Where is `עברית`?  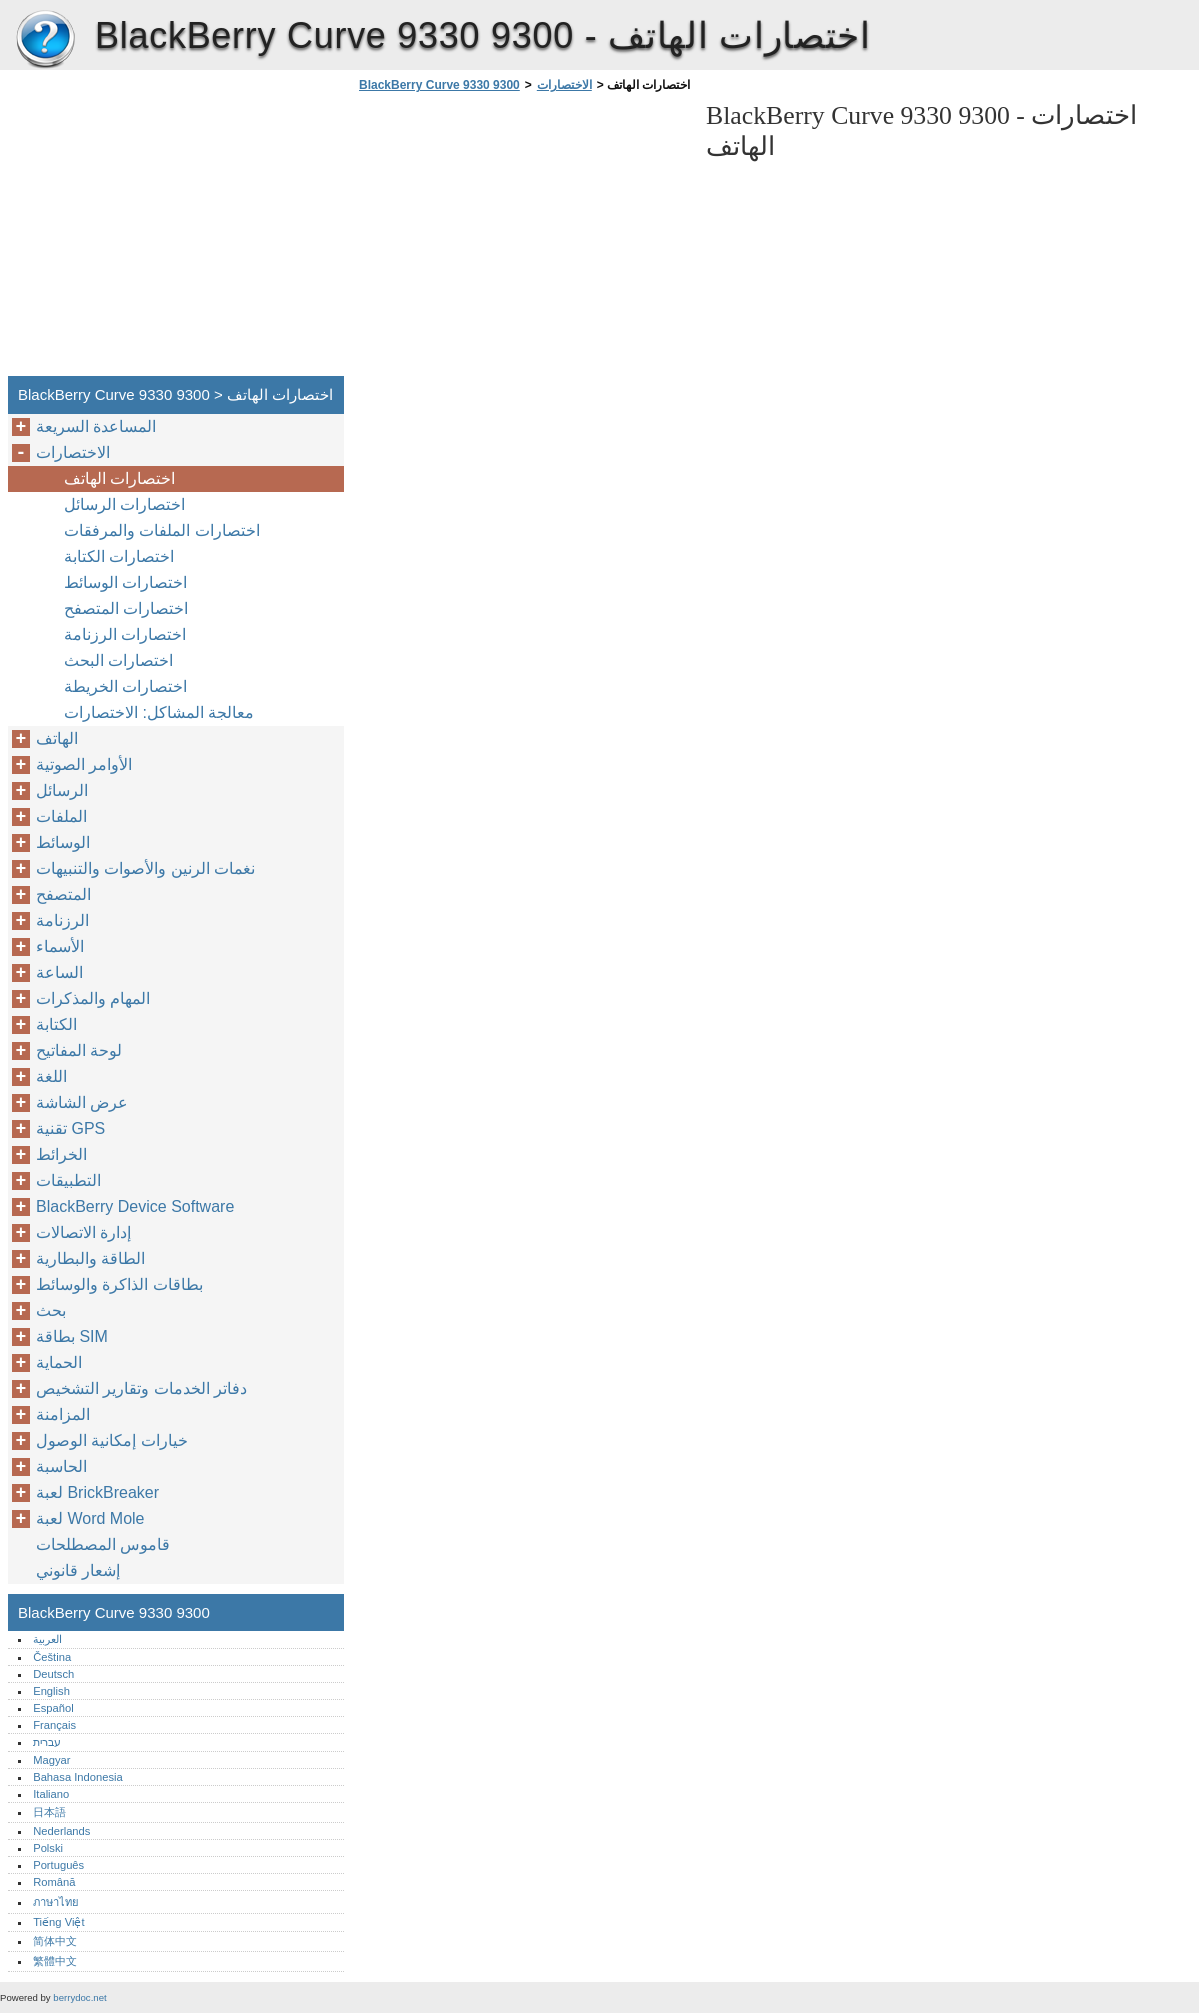
עברית is located at coordinates (47, 1742).